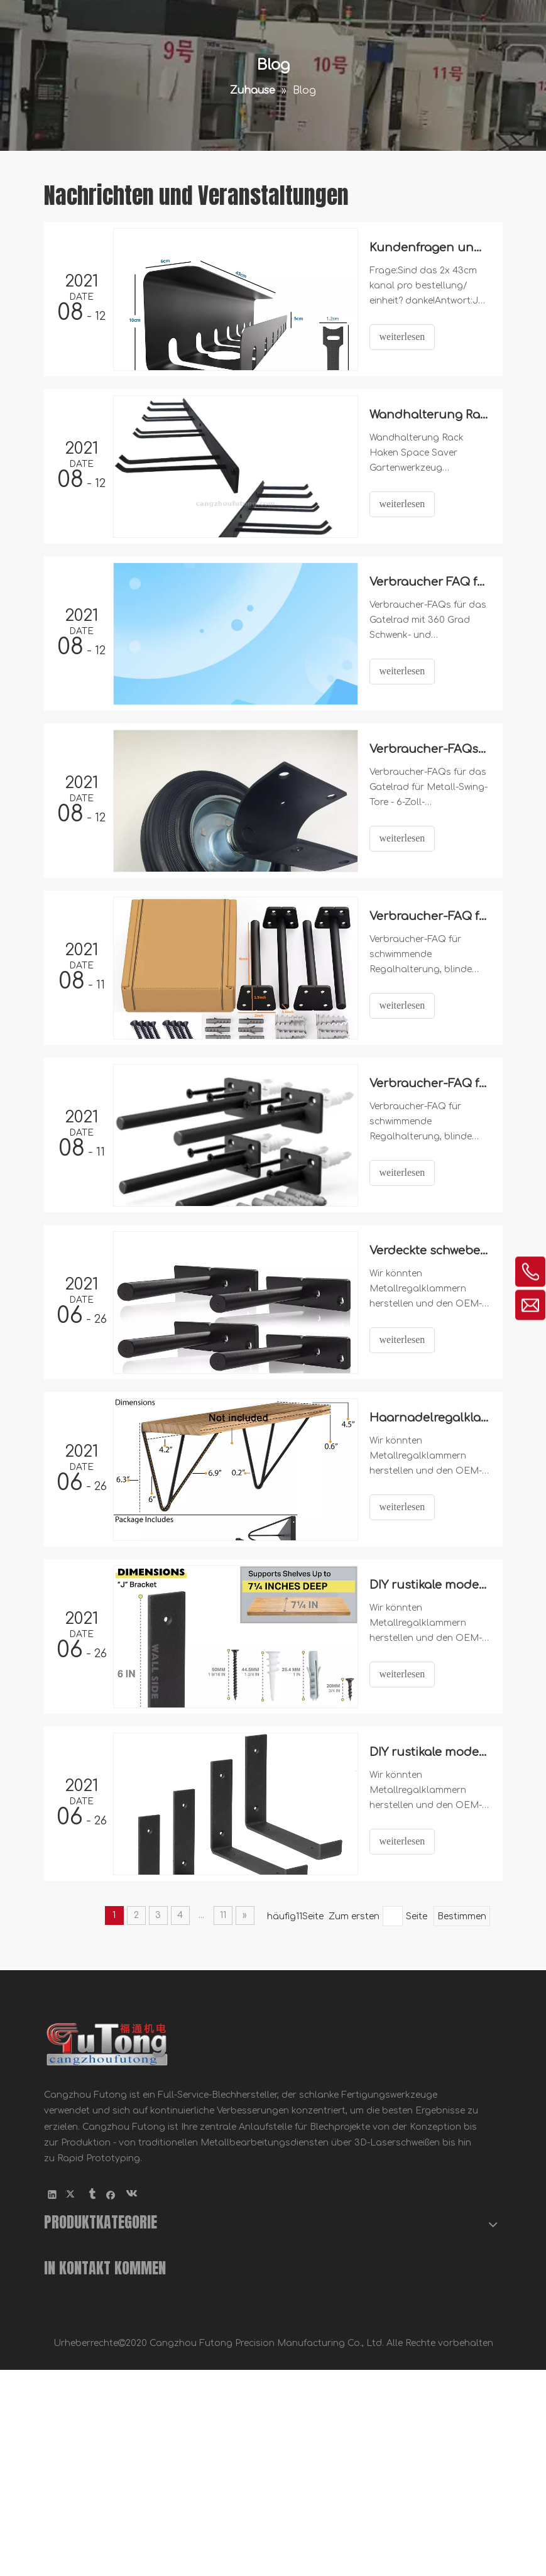  Describe the element at coordinates (429, 1417) in the screenshot. I see `Haarnadelregalklammern.` at that location.